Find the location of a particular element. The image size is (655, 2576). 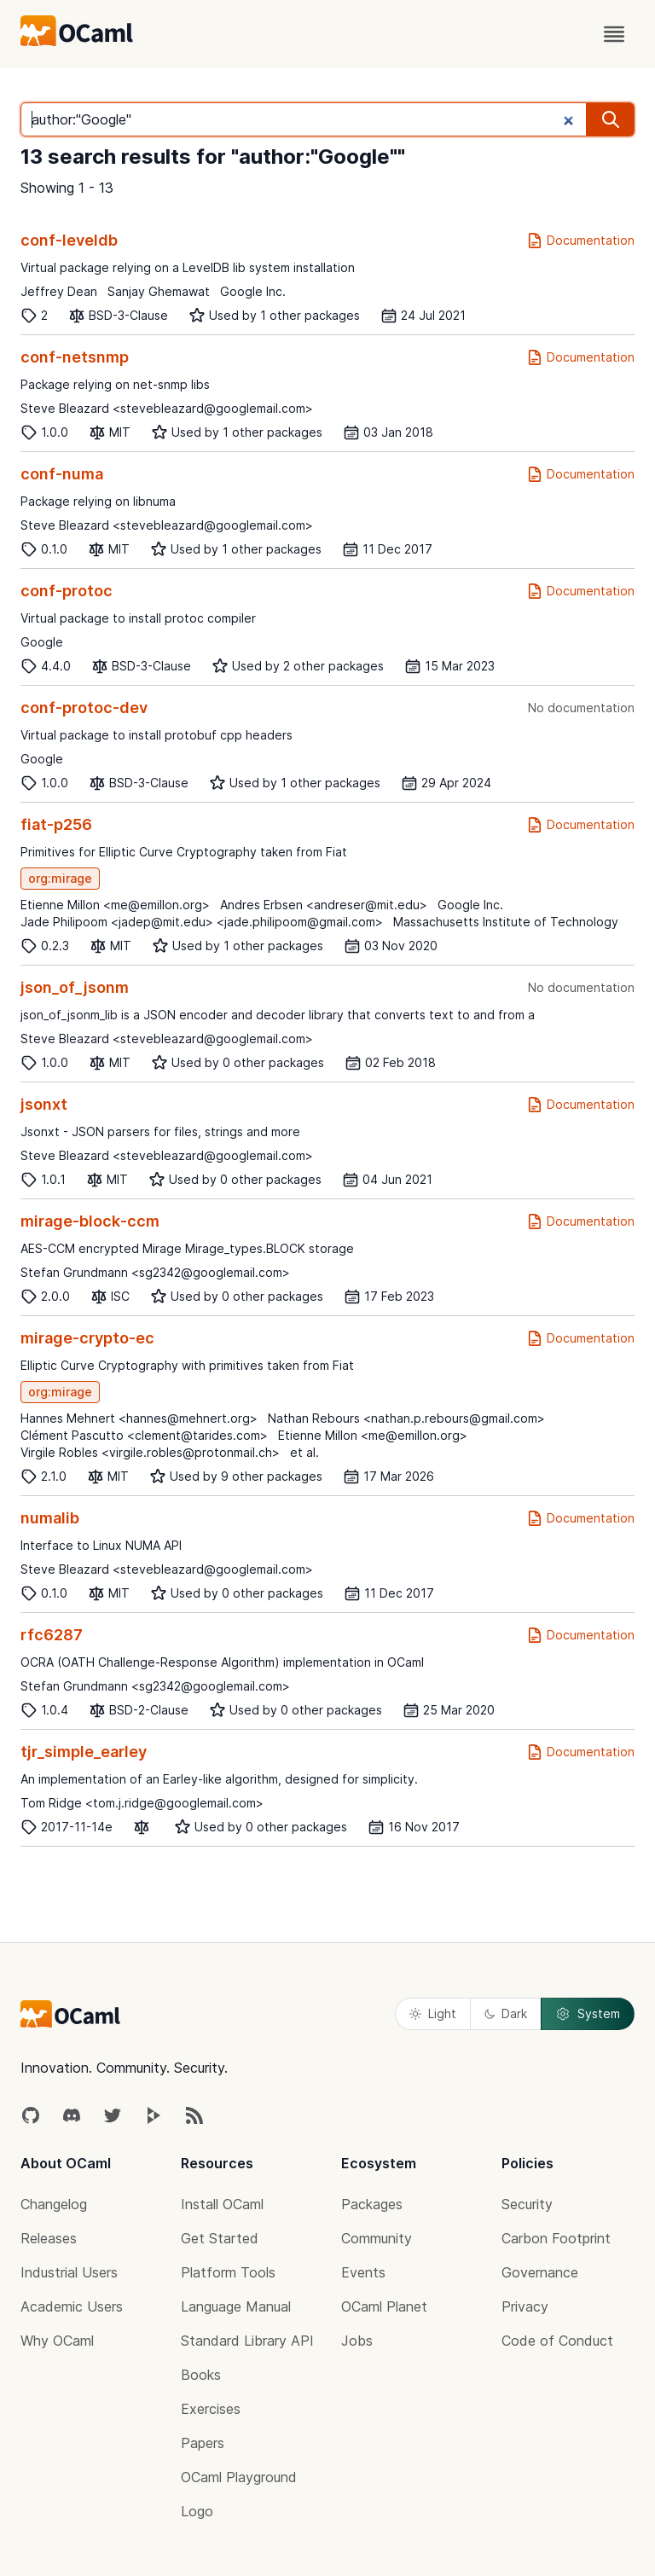

Academic Users is located at coordinates (71, 2306).